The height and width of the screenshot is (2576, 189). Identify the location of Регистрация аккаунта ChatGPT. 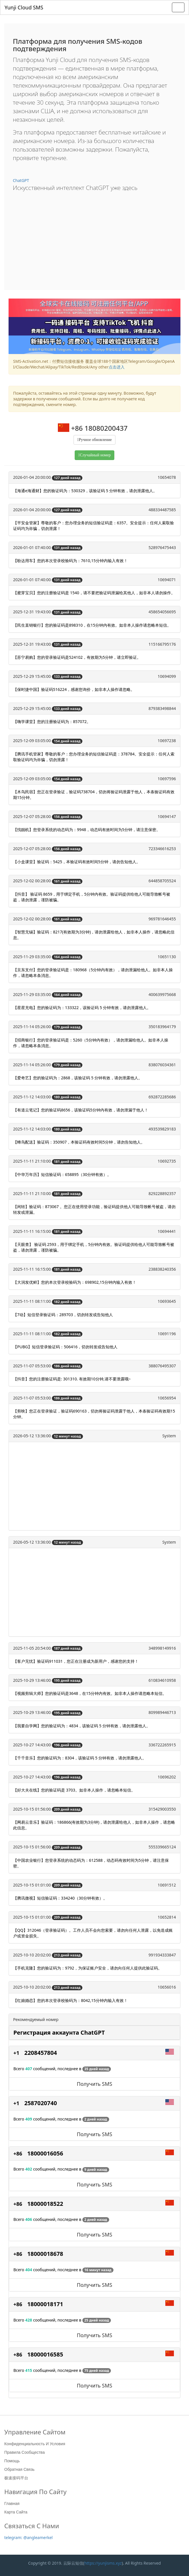
(59, 2032).